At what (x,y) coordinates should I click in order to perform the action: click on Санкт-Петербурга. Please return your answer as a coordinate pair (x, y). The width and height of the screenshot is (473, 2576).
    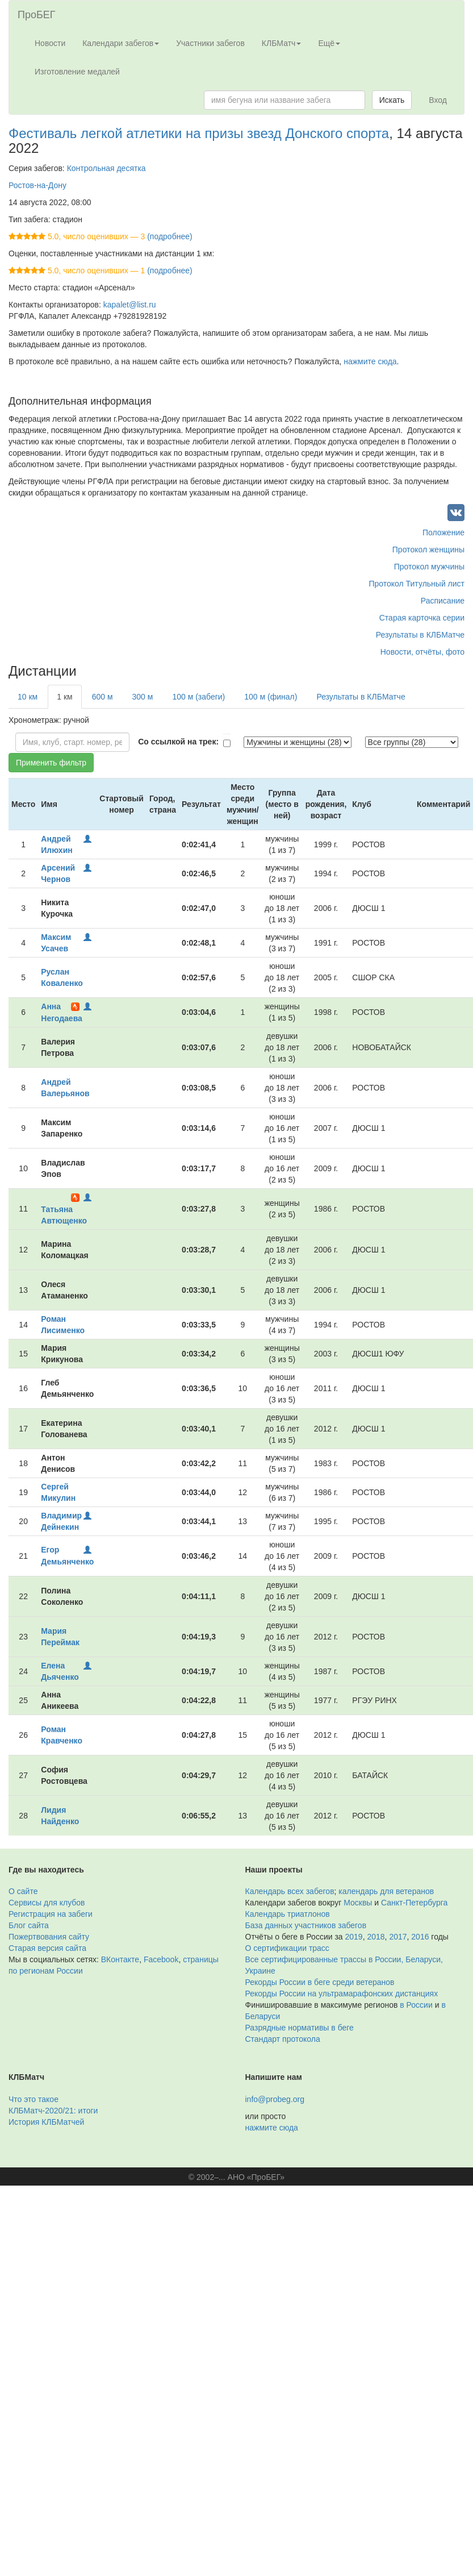
    Looking at the image, I should click on (414, 1902).